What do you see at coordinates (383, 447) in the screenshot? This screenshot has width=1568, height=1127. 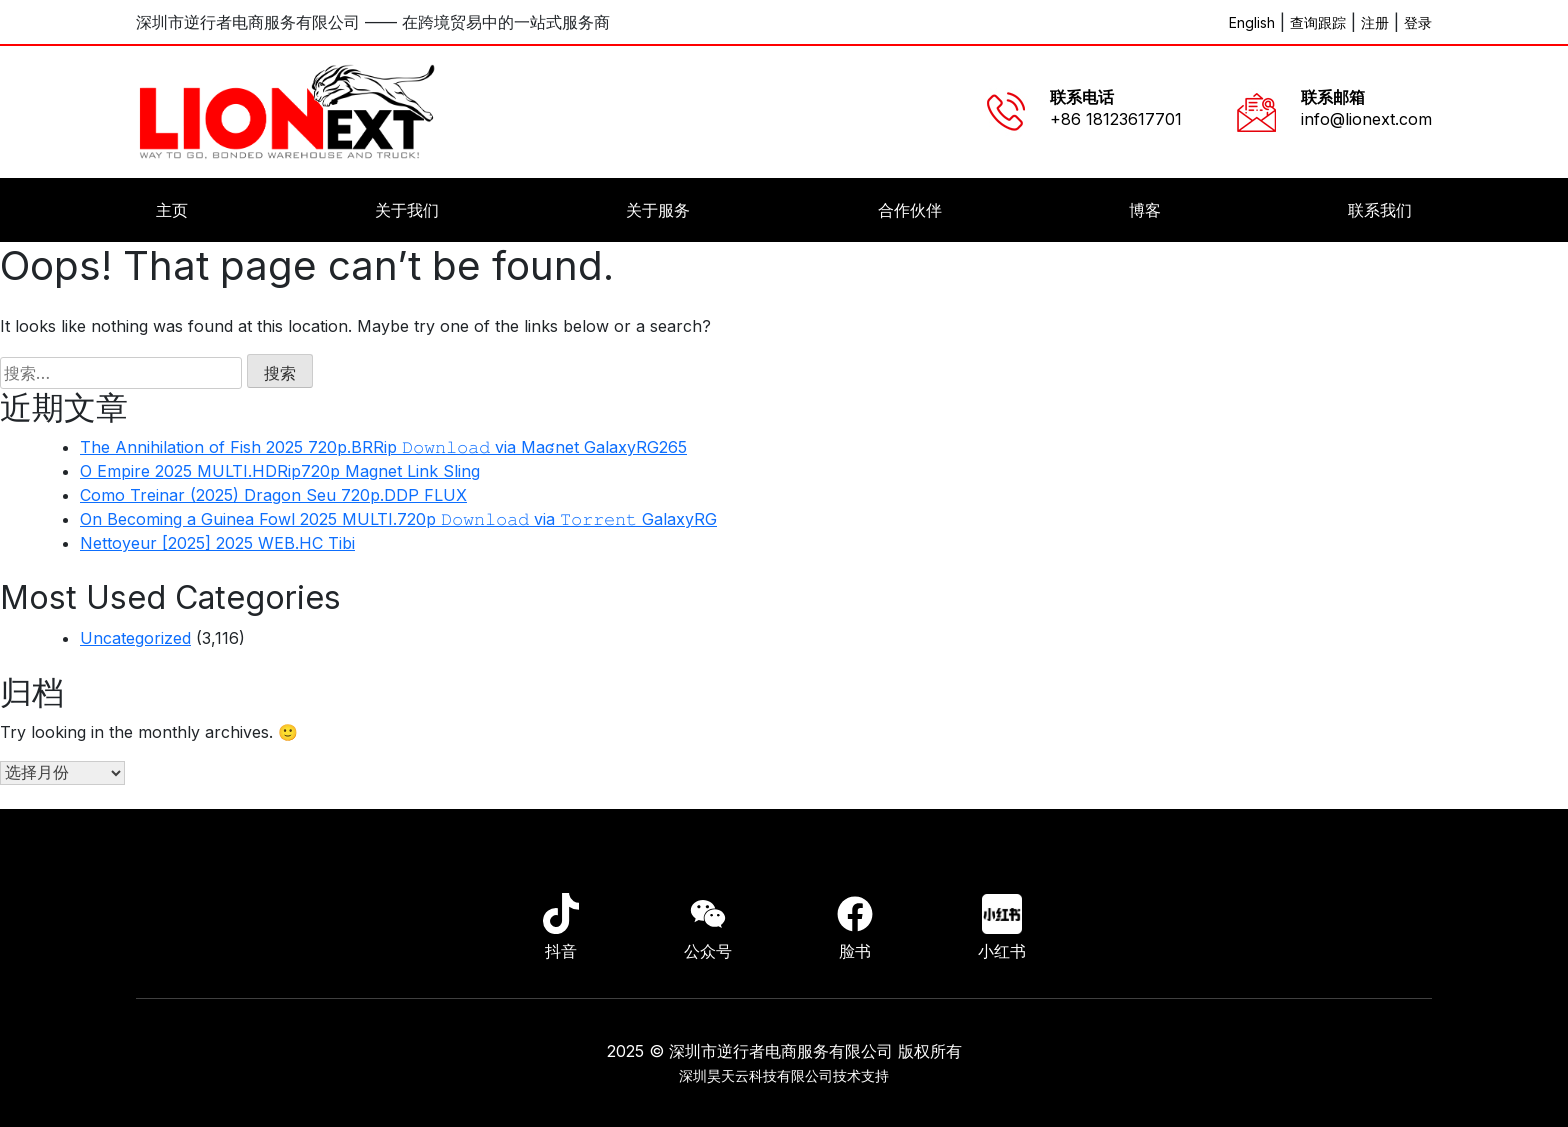 I see `The Annihilation of Fish 2025 720p.BRRip 𝙳𝚘𝚠𝚗𝚕𝚘𝚊𝚍 via Maʛnet GalaxyRG265` at bounding box center [383, 447].